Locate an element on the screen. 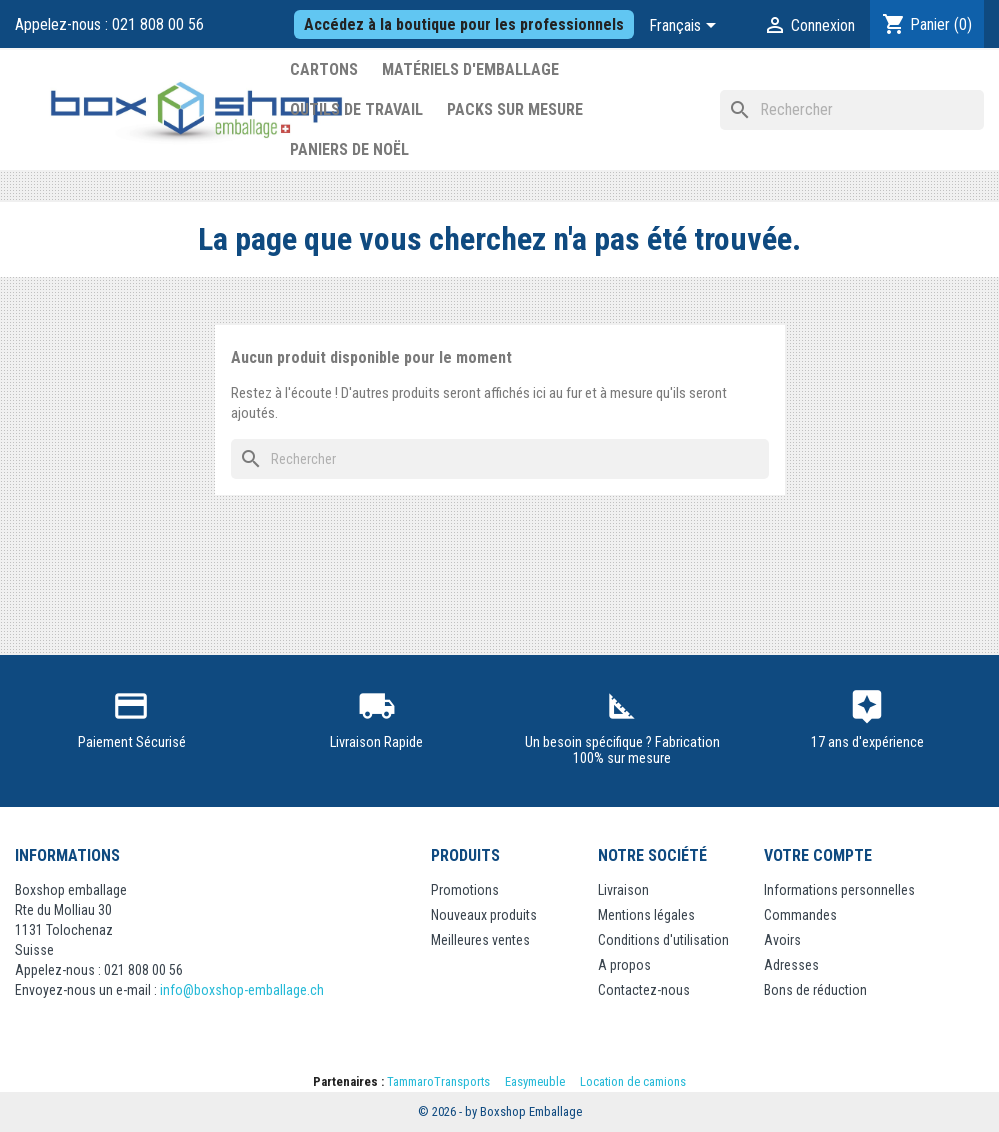 This screenshot has height=1132, width=999. Mentions légales is located at coordinates (646, 915).